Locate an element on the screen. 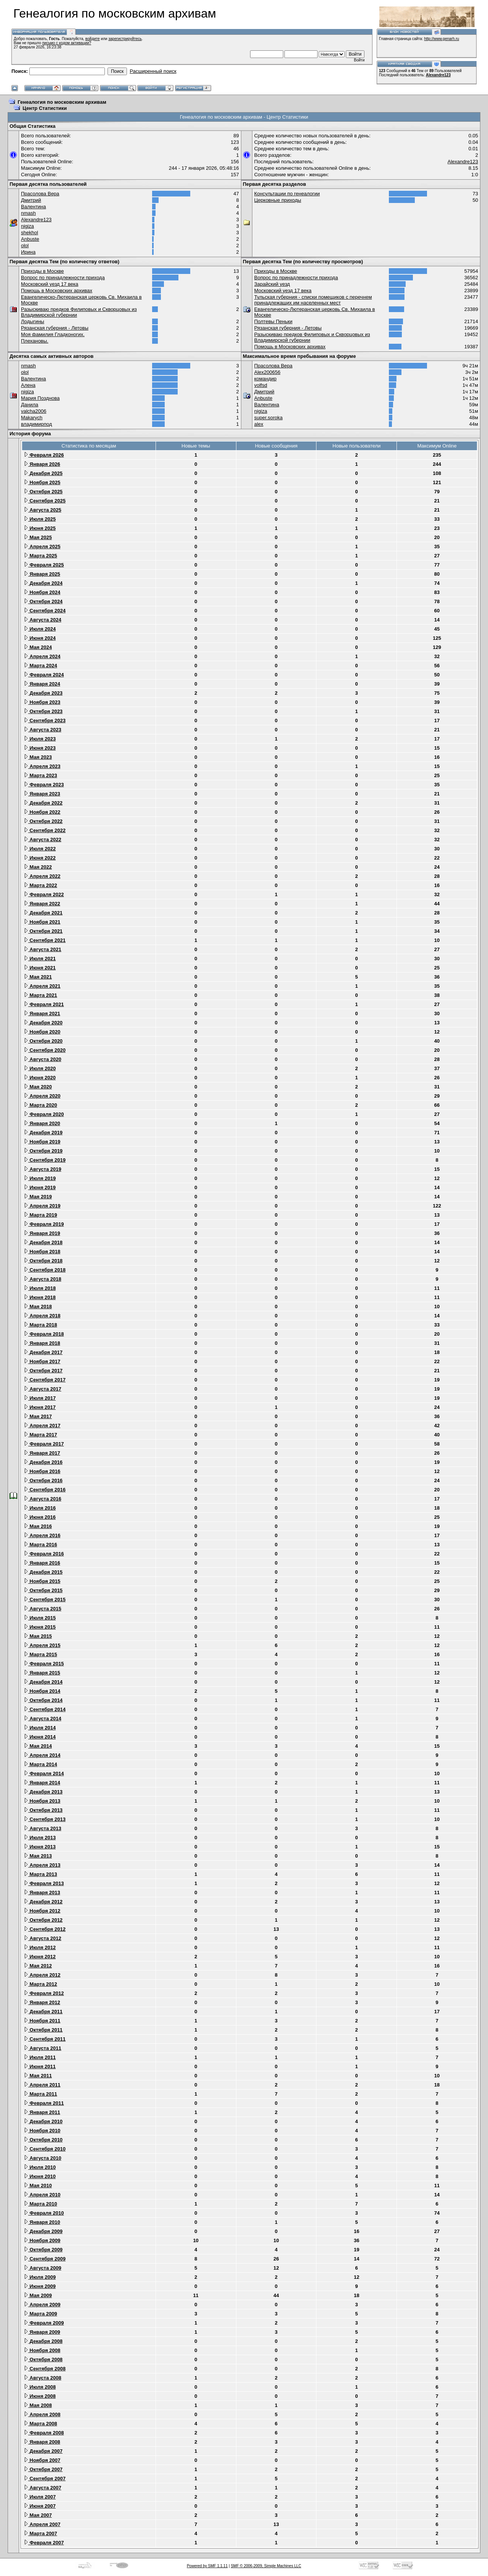 Image resolution: width=488 pixels, height=2576 pixels. Ноября 2025 is located at coordinates (42, 482).